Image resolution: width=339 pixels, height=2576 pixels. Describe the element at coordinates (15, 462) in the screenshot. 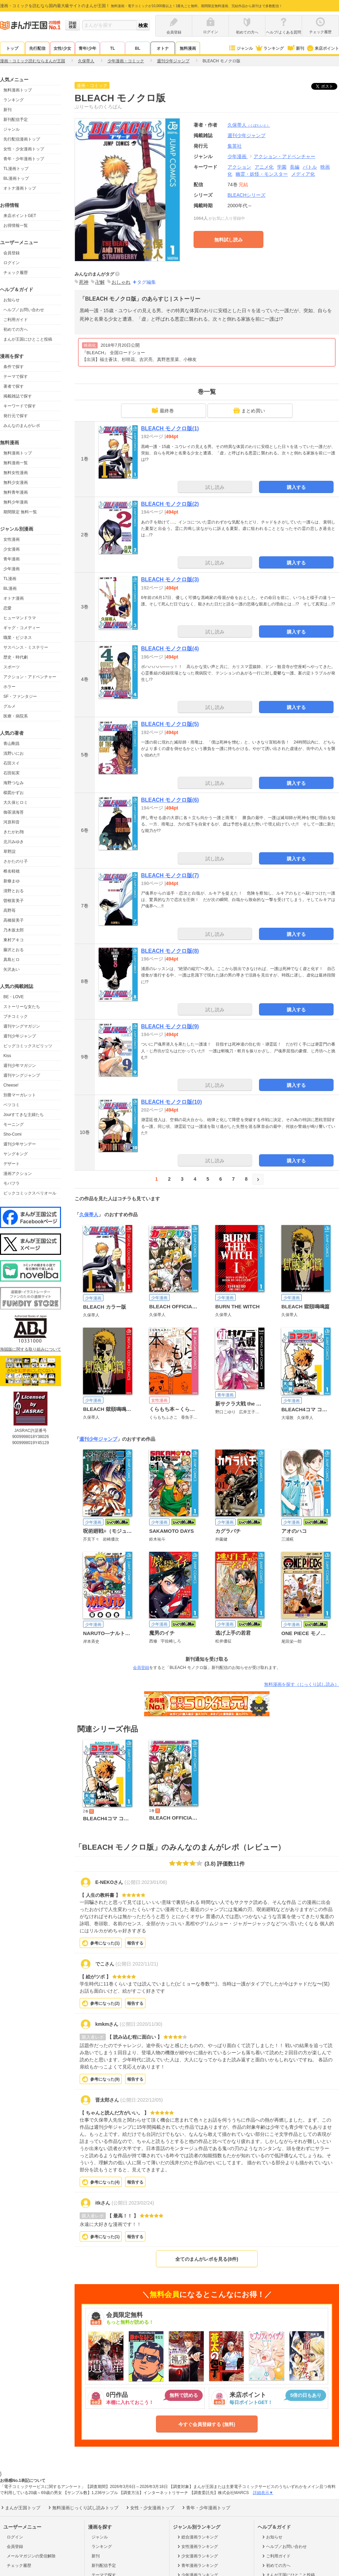

I see `無料漫画一覧` at that location.